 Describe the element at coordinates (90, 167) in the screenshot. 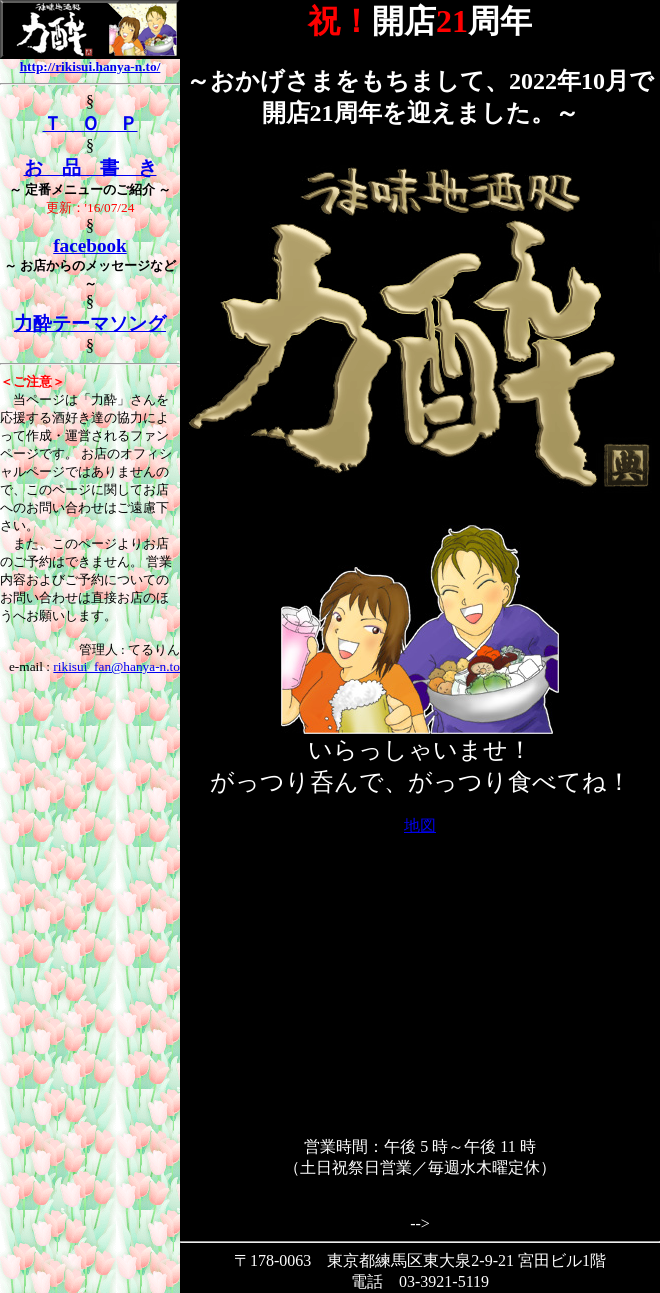

I see `お 品 書 き` at that location.